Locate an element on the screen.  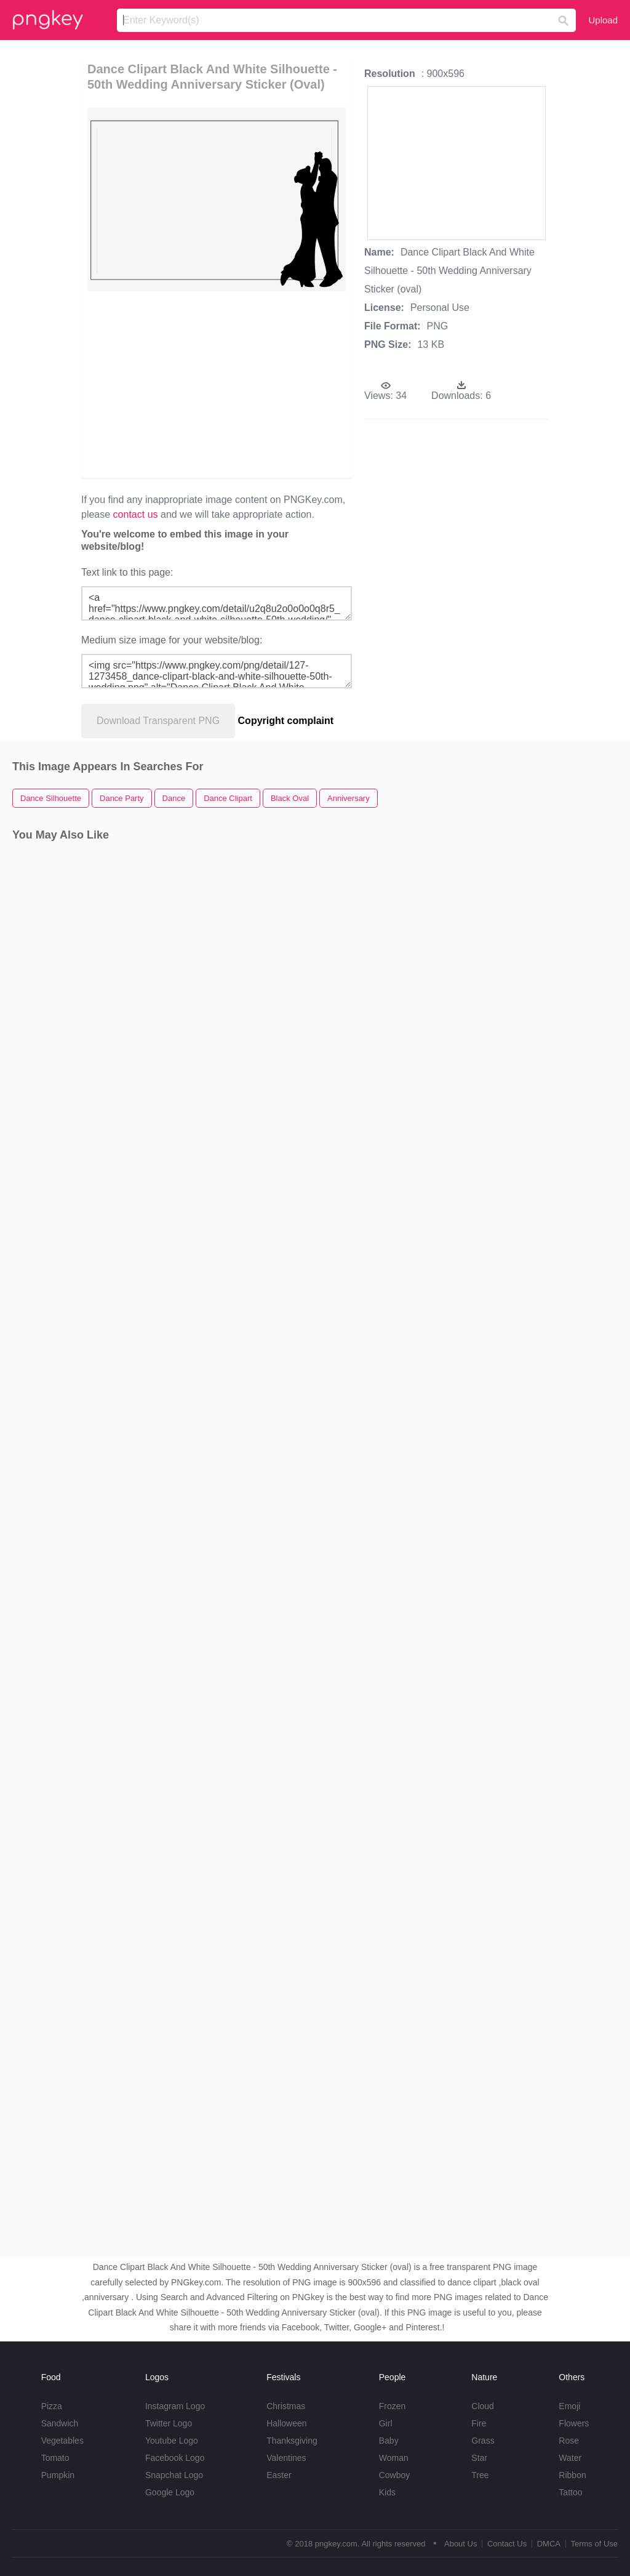
Terms of Use is located at coordinates (594, 2543).